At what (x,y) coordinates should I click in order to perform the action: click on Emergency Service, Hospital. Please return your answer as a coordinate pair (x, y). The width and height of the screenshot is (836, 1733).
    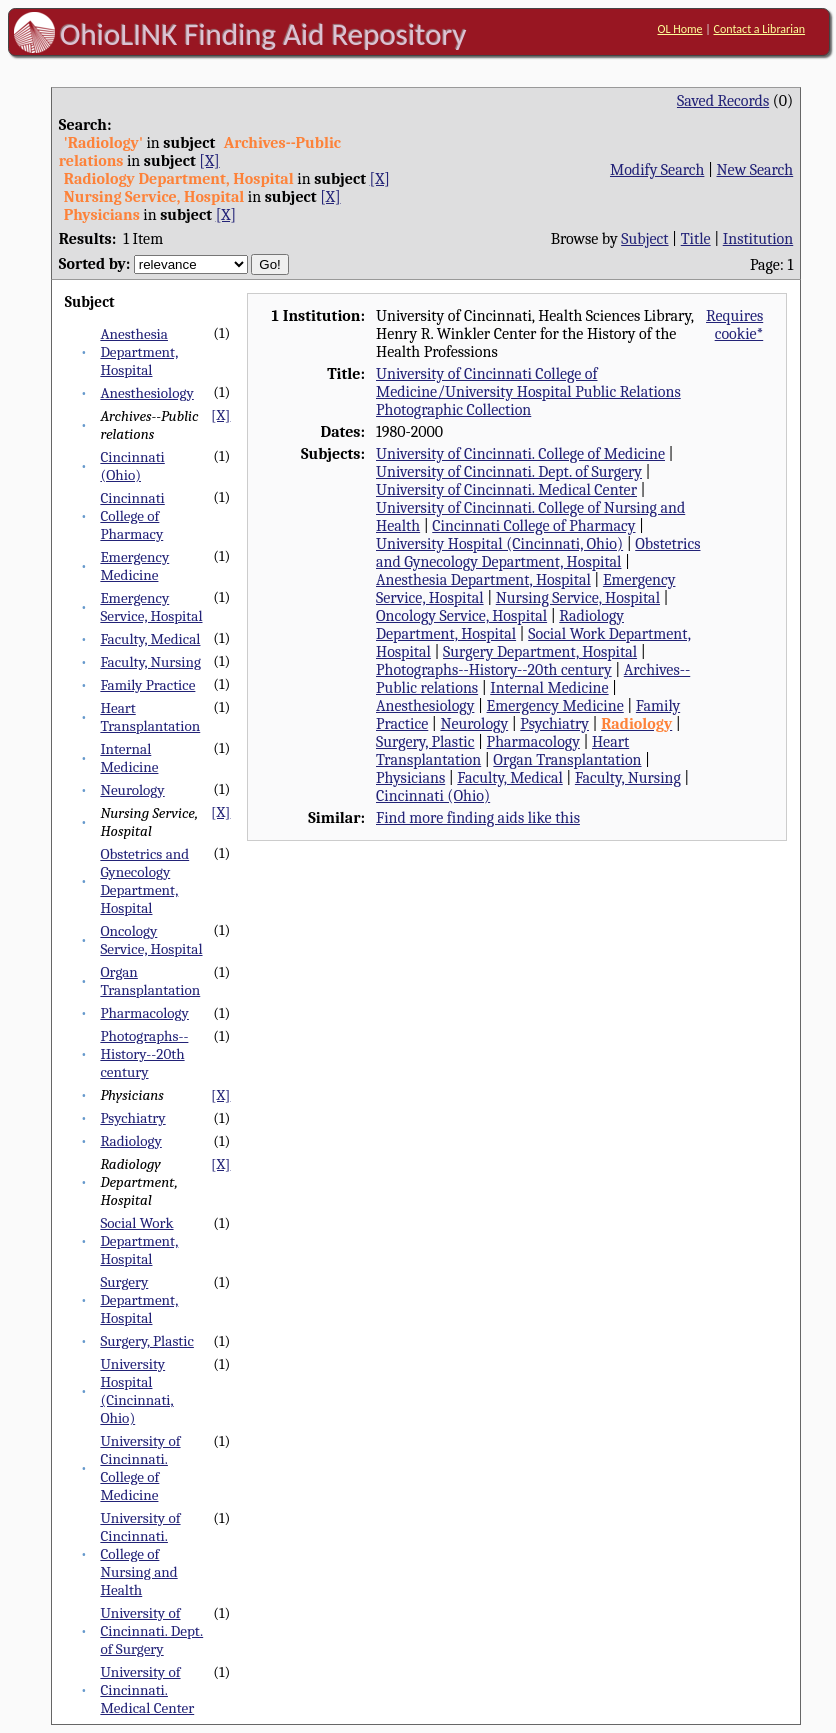
    Looking at the image, I should click on (151, 607).